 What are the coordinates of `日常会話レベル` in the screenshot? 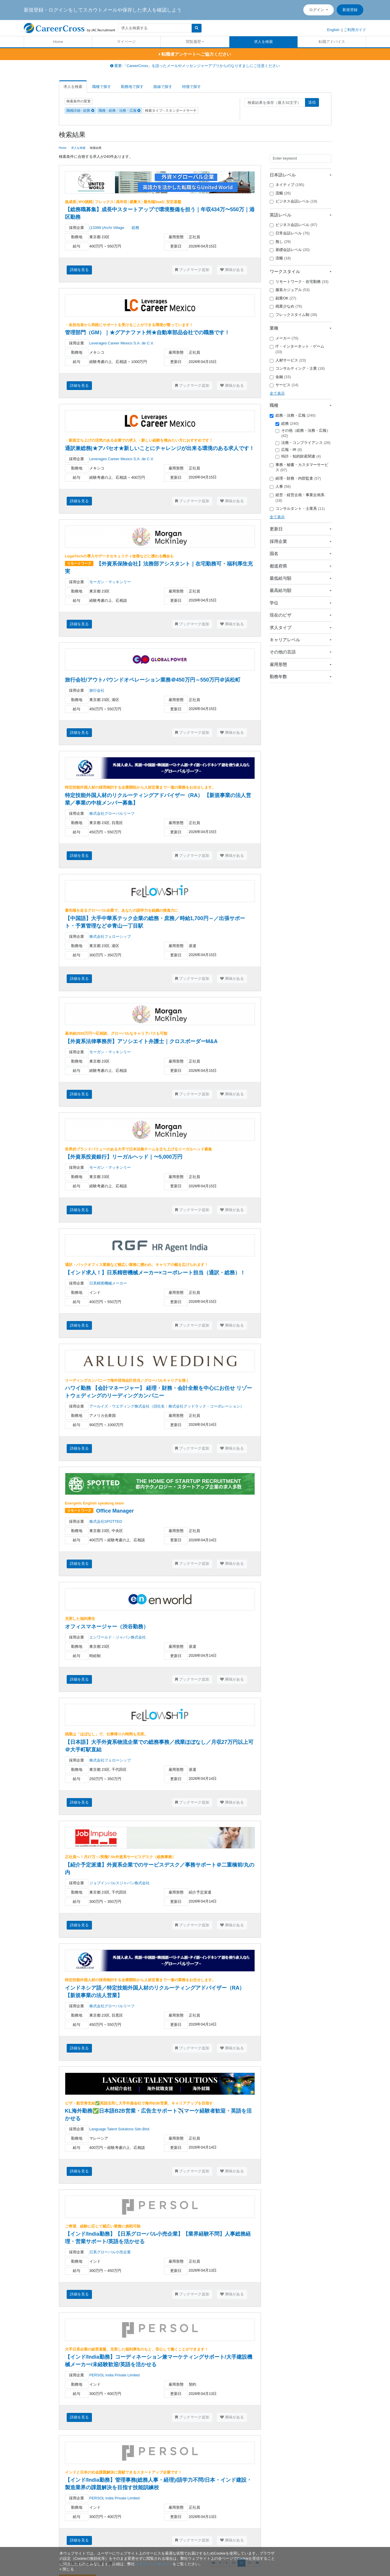 It's located at (290, 233).